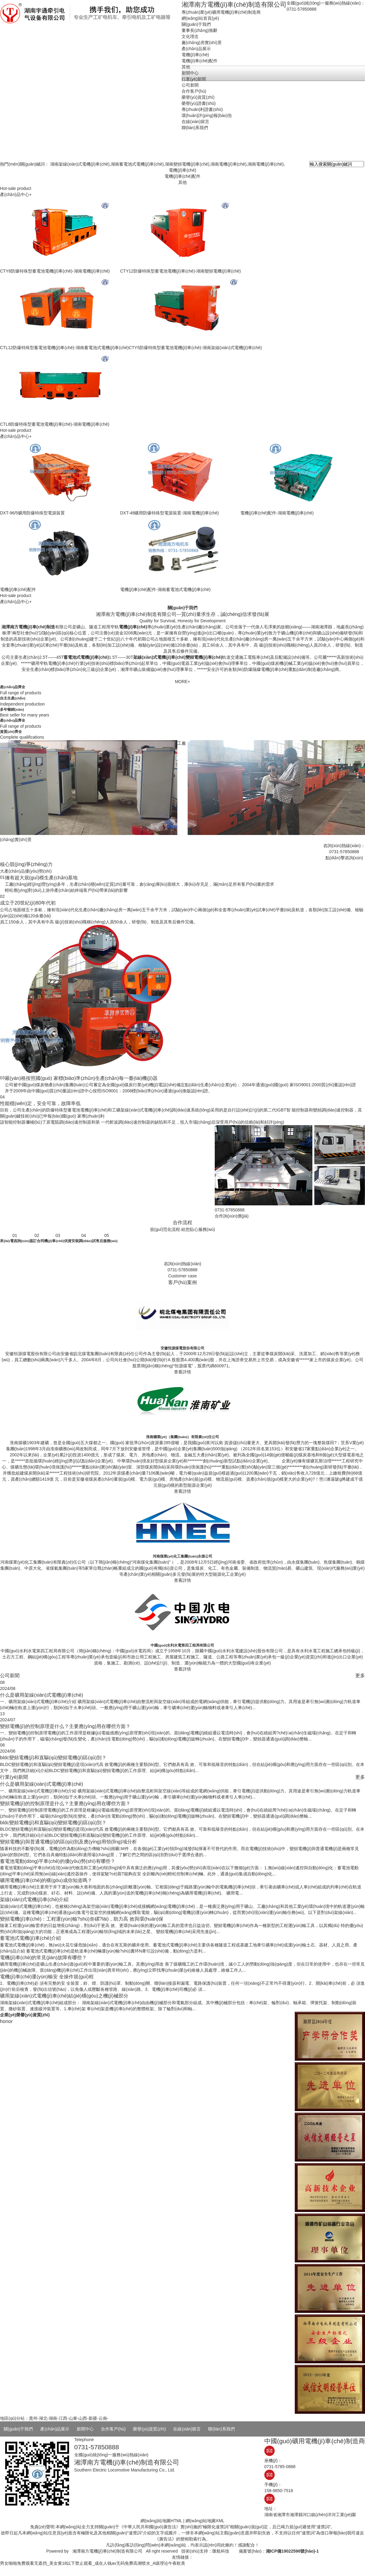 This screenshot has height=2576, width=365. What do you see at coordinates (228, 164) in the screenshot?
I see `湖南電機(jī)車(chē)` at bounding box center [228, 164].